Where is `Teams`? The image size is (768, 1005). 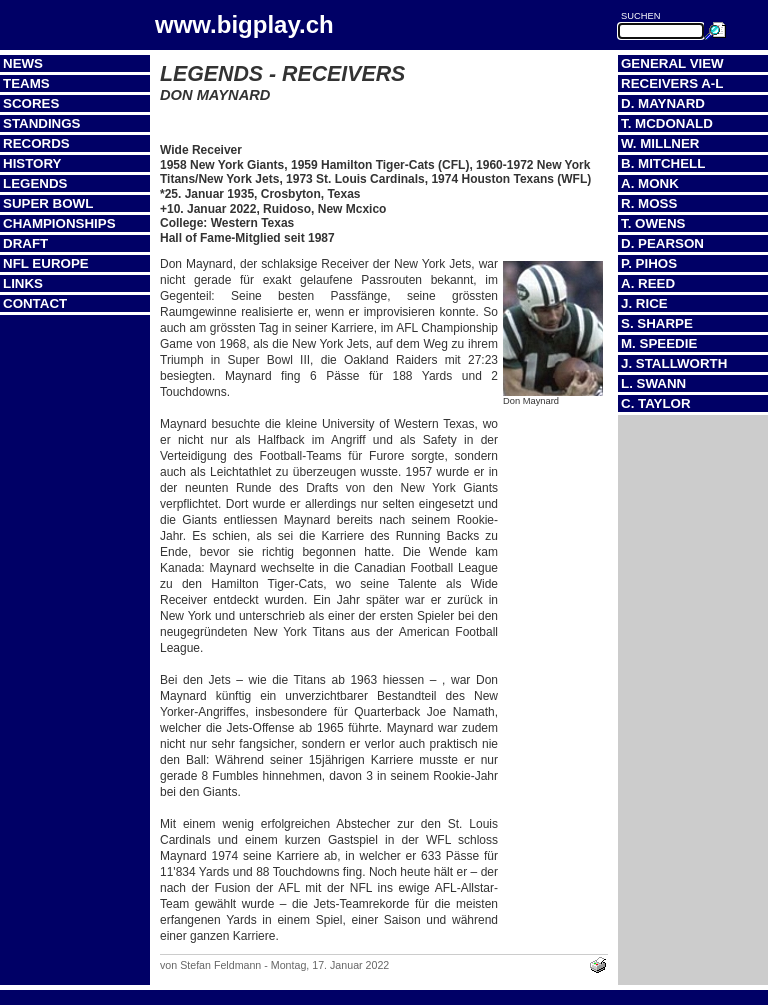
Teams is located at coordinates (26, 83).